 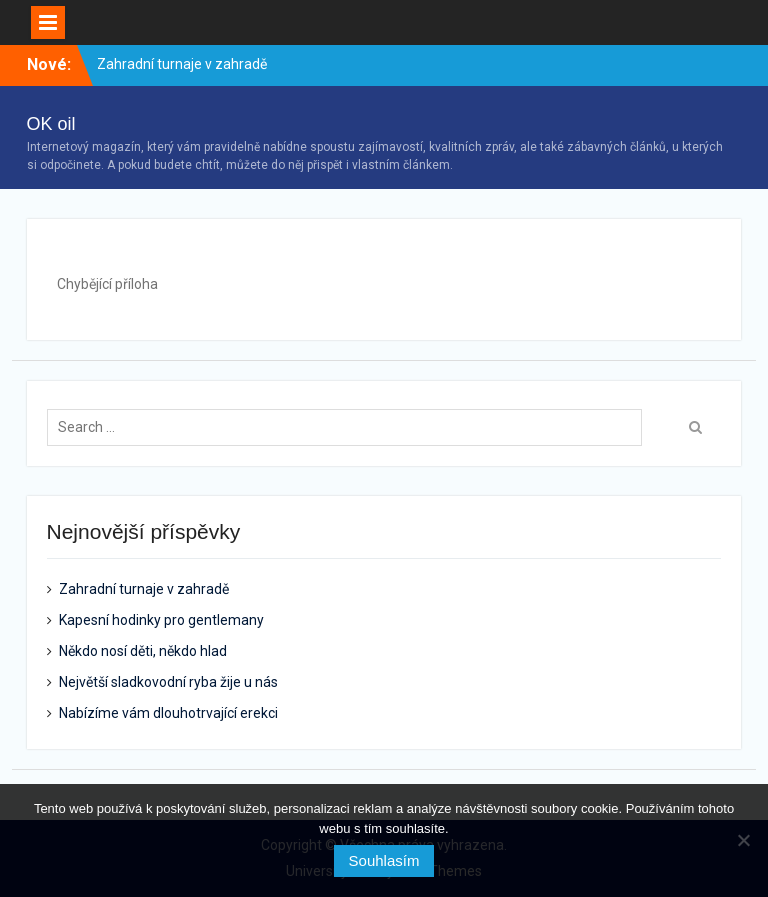 What do you see at coordinates (51, 124) in the screenshot?
I see `OK oil` at bounding box center [51, 124].